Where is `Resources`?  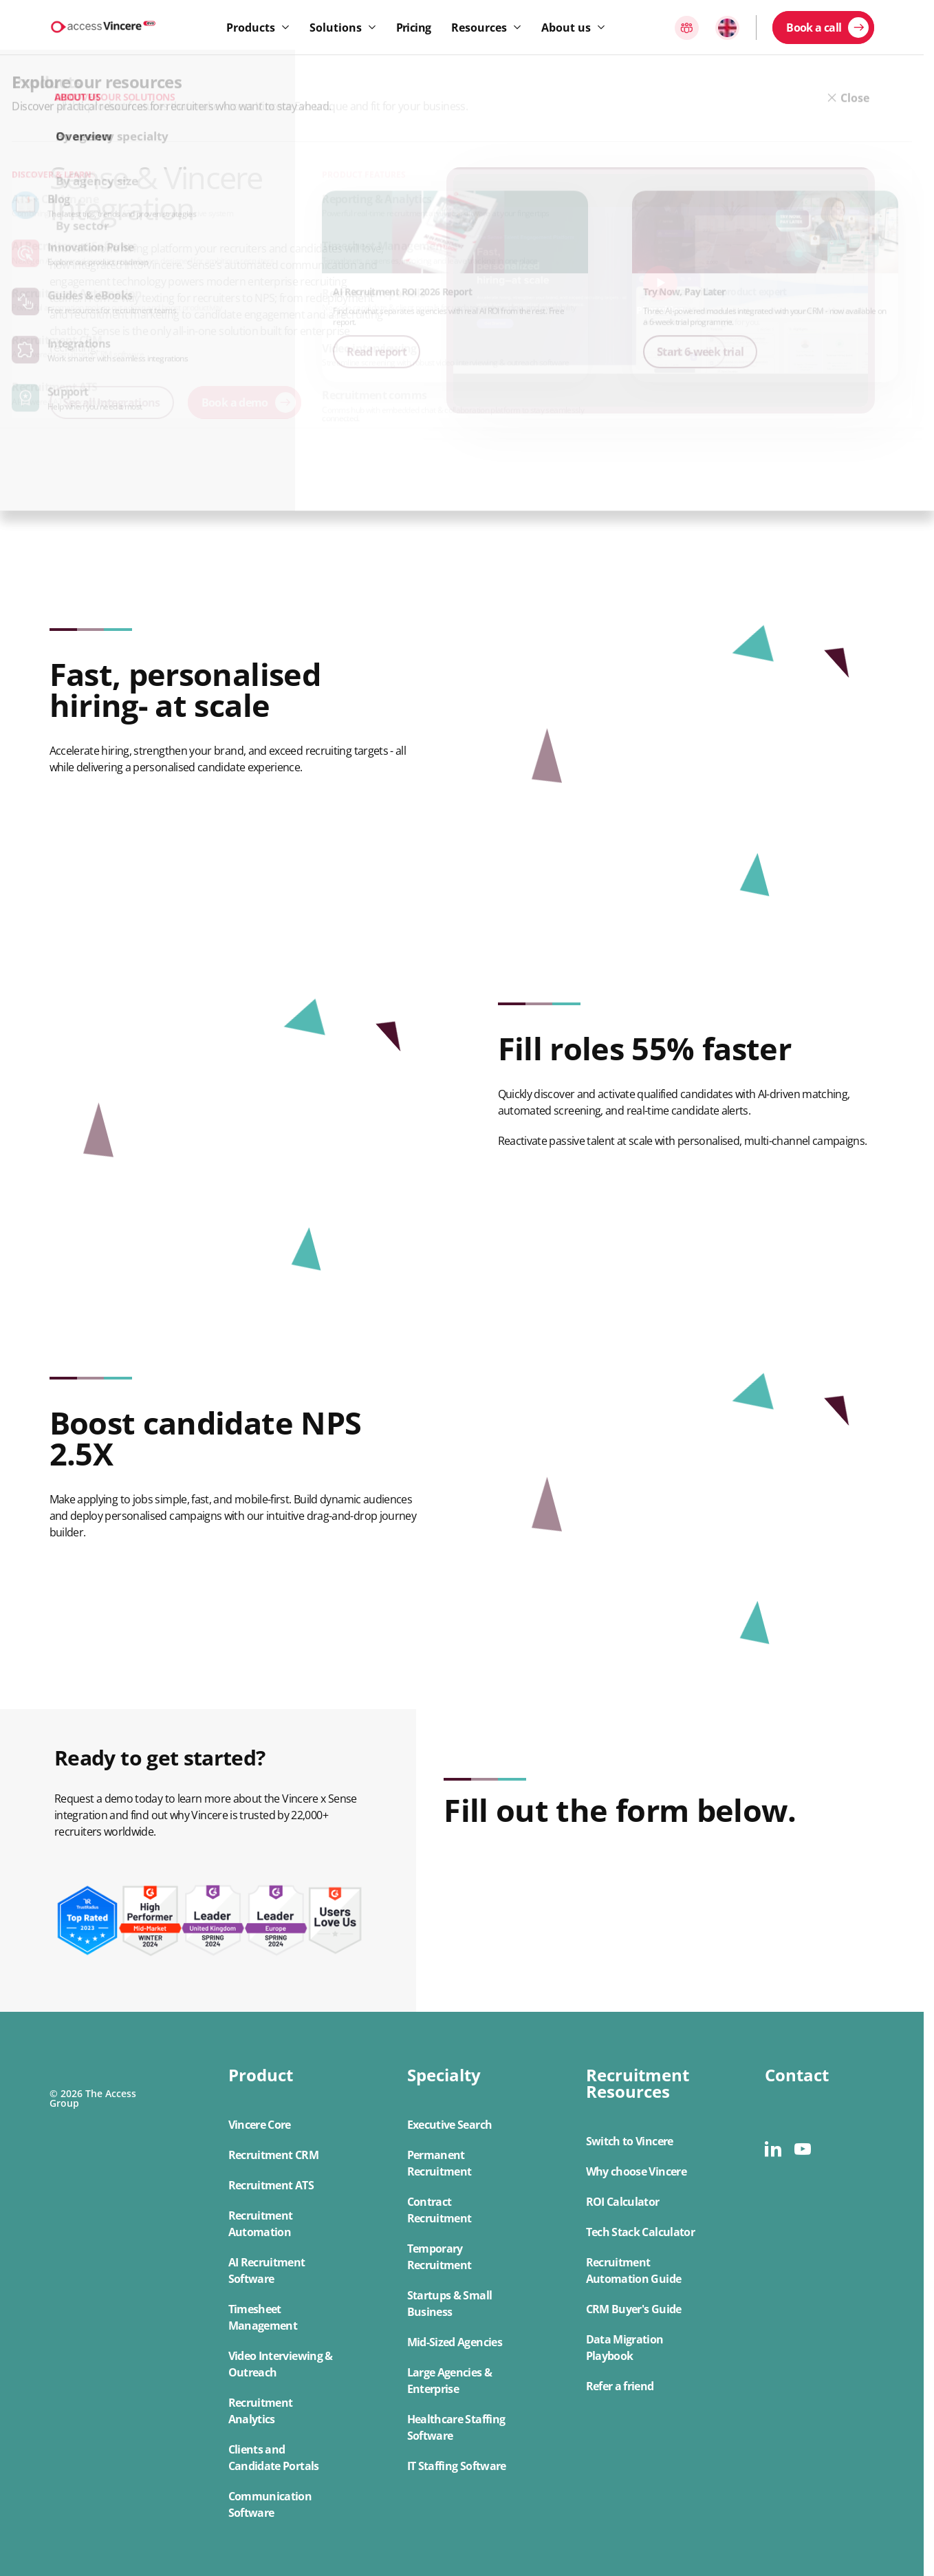
Resources is located at coordinates (479, 27).